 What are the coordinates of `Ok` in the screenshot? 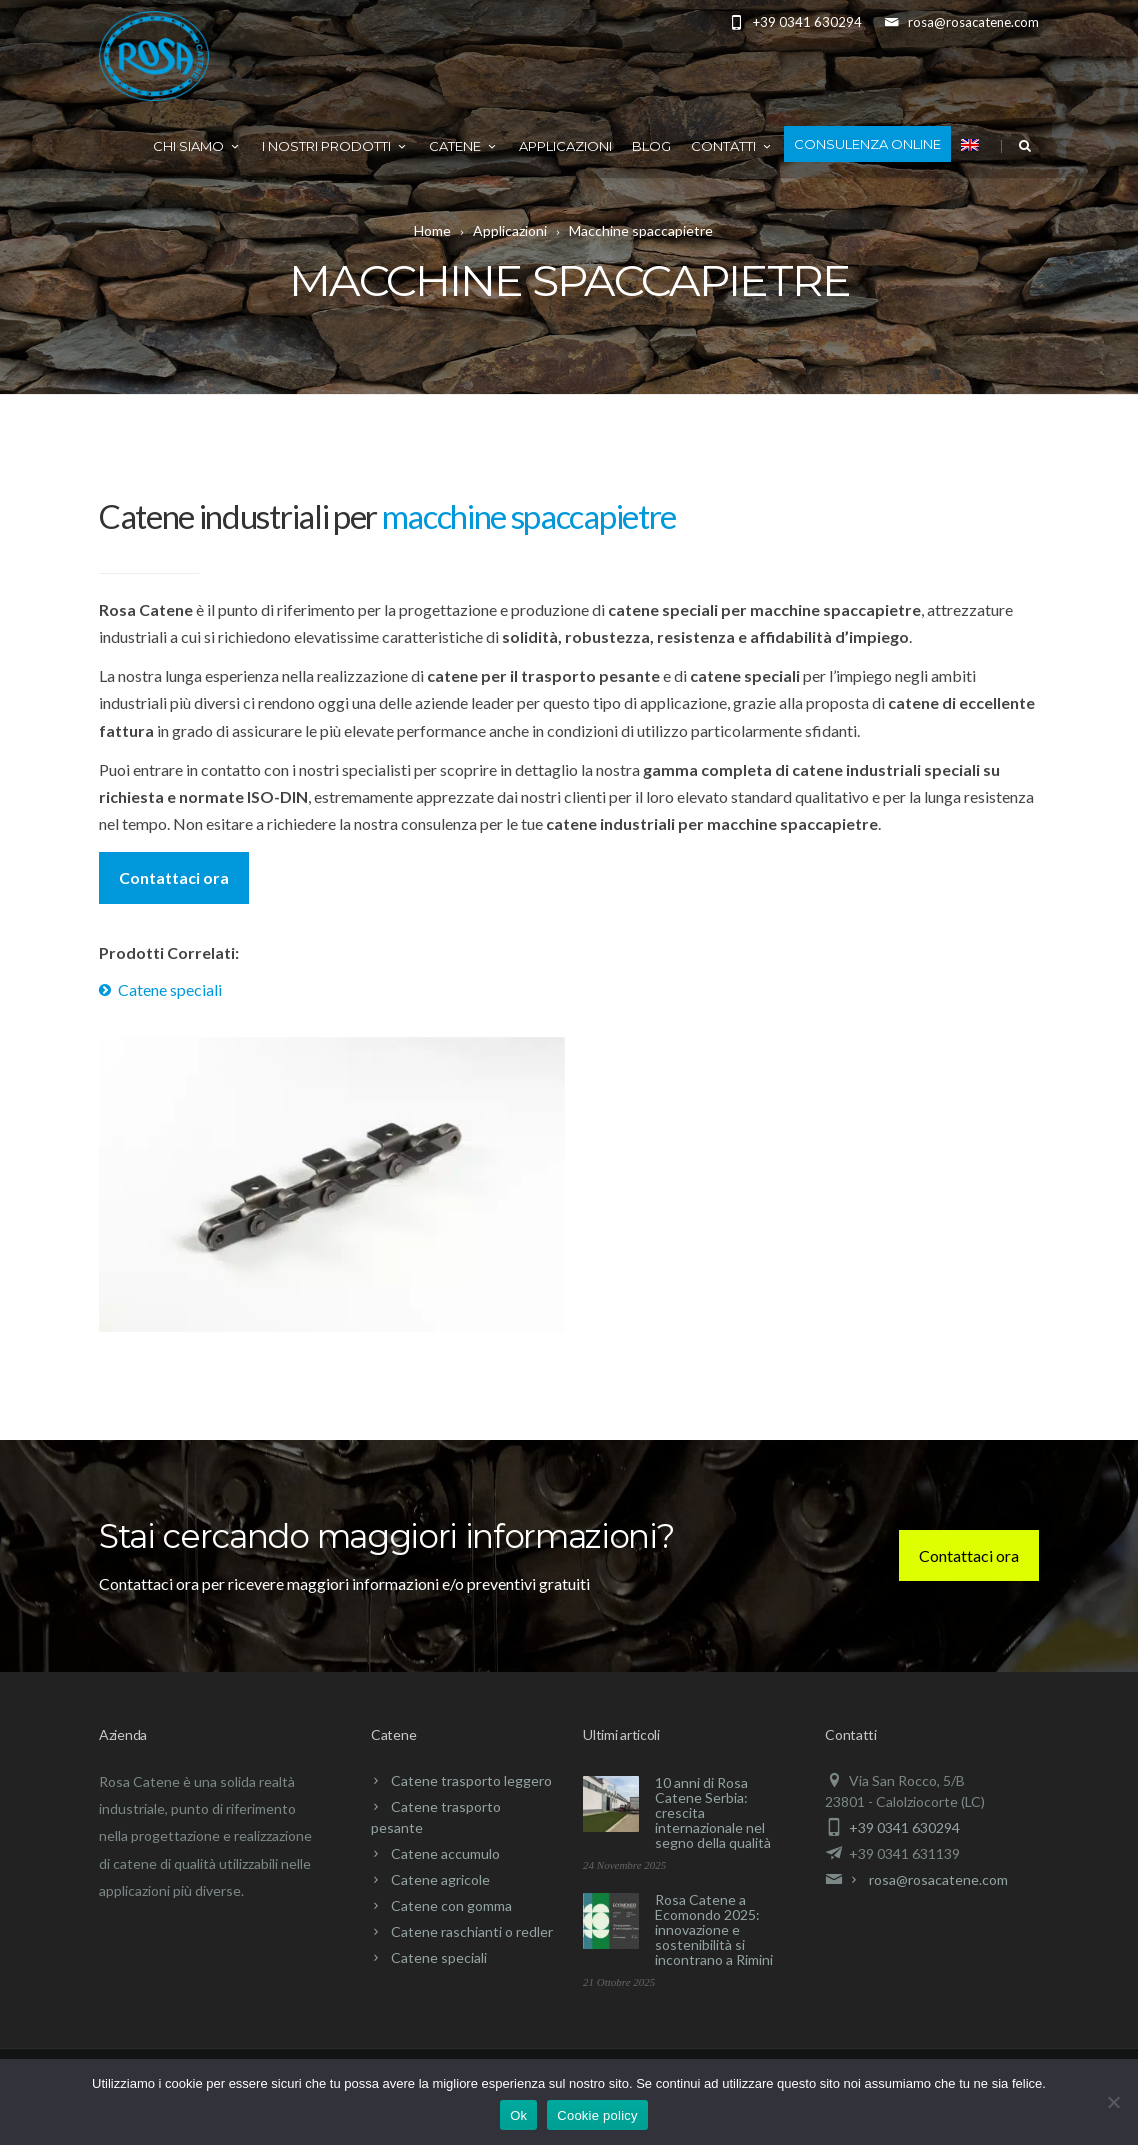 It's located at (518, 2115).